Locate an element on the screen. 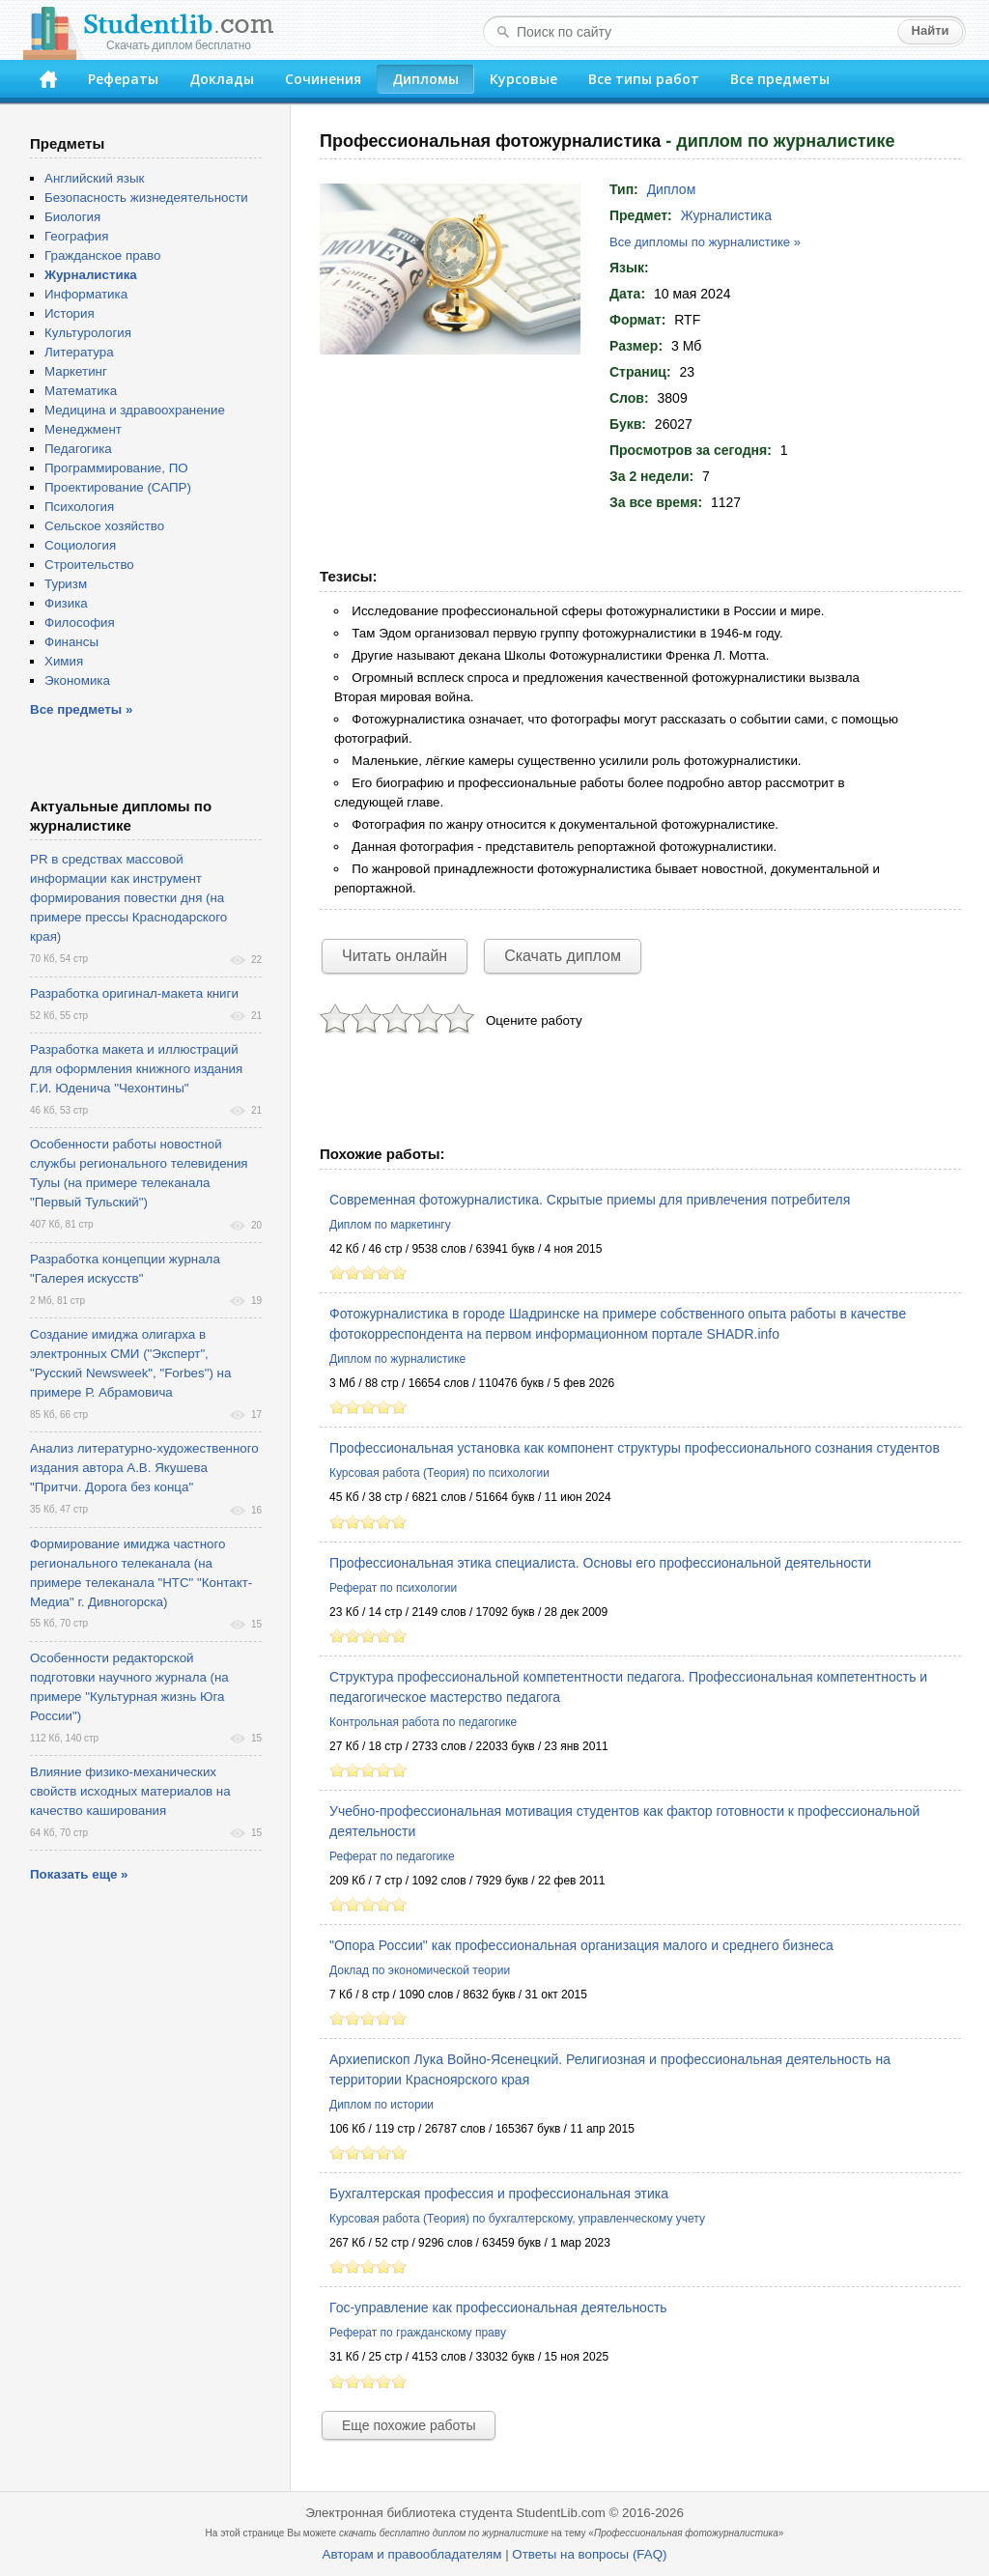  Биология is located at coordinates (72, 217).